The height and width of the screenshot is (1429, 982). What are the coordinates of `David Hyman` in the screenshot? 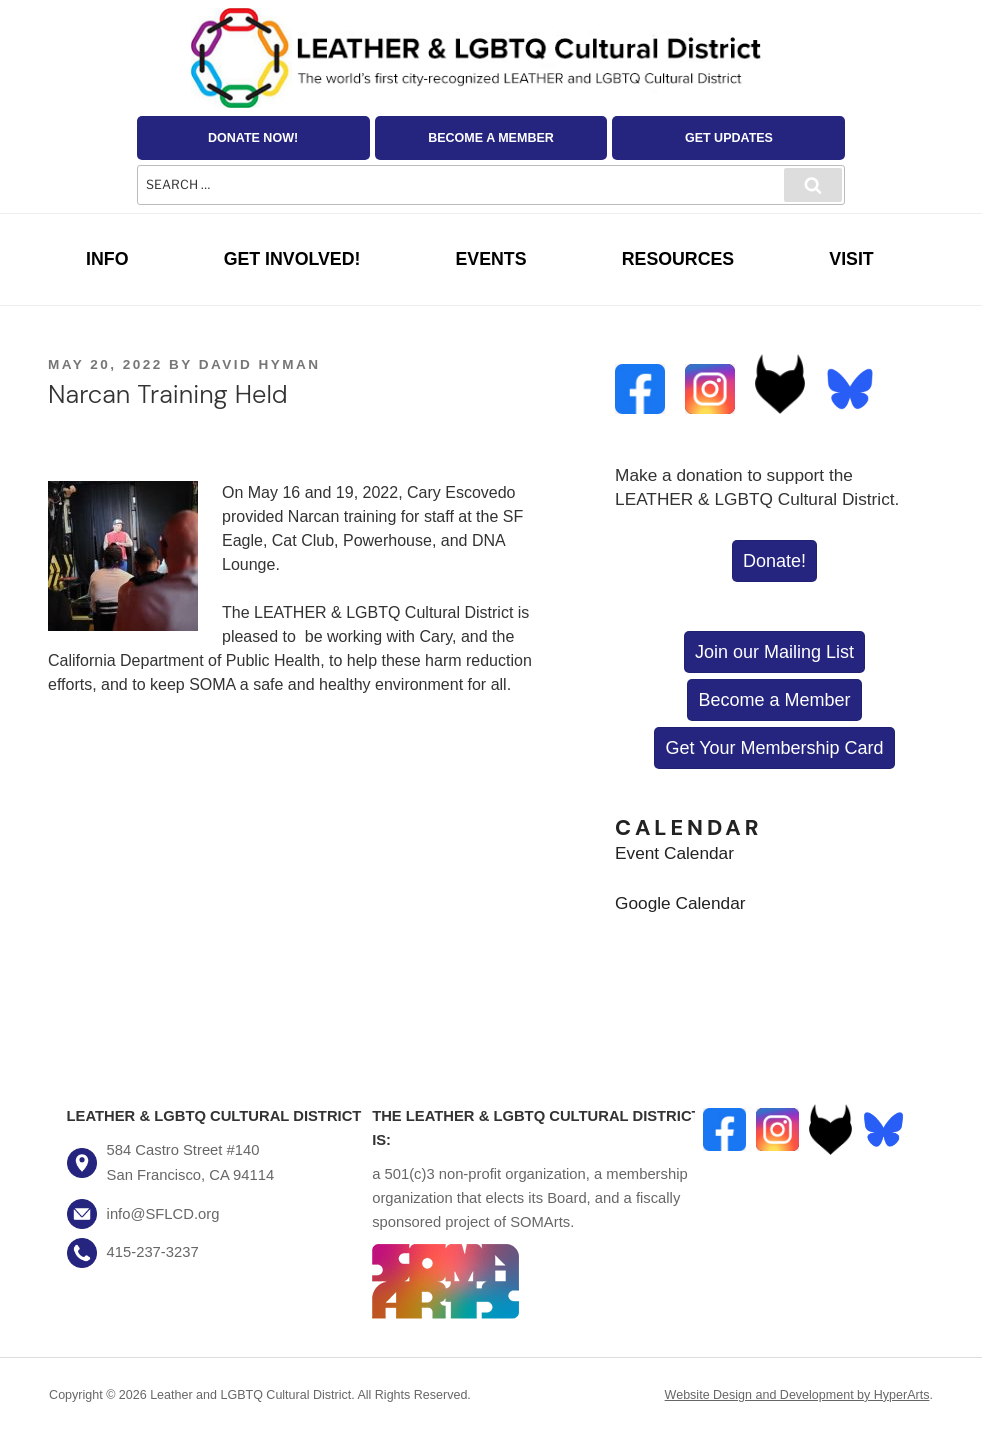 It's located at (260, 364).